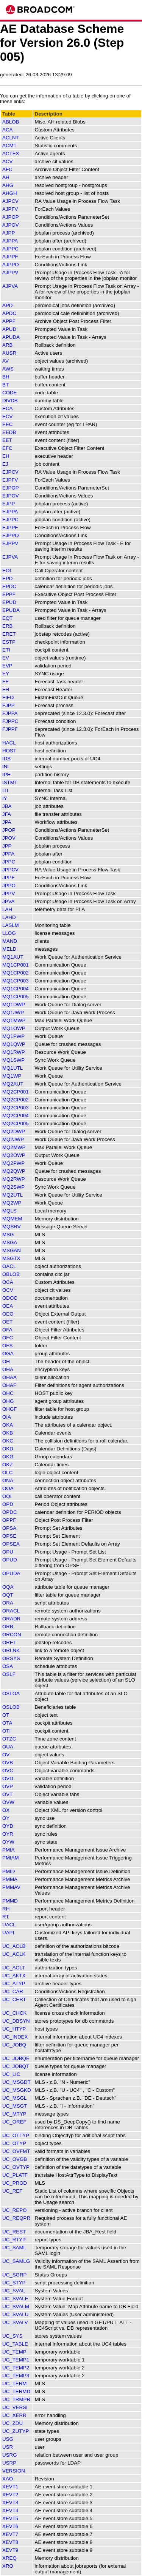 Image resolution: width=142 pixels, height=2576 pixels. What do you see at coordinates (9, 949) in the screenshot?
I see `MELD` at bounding box center [9, 949].